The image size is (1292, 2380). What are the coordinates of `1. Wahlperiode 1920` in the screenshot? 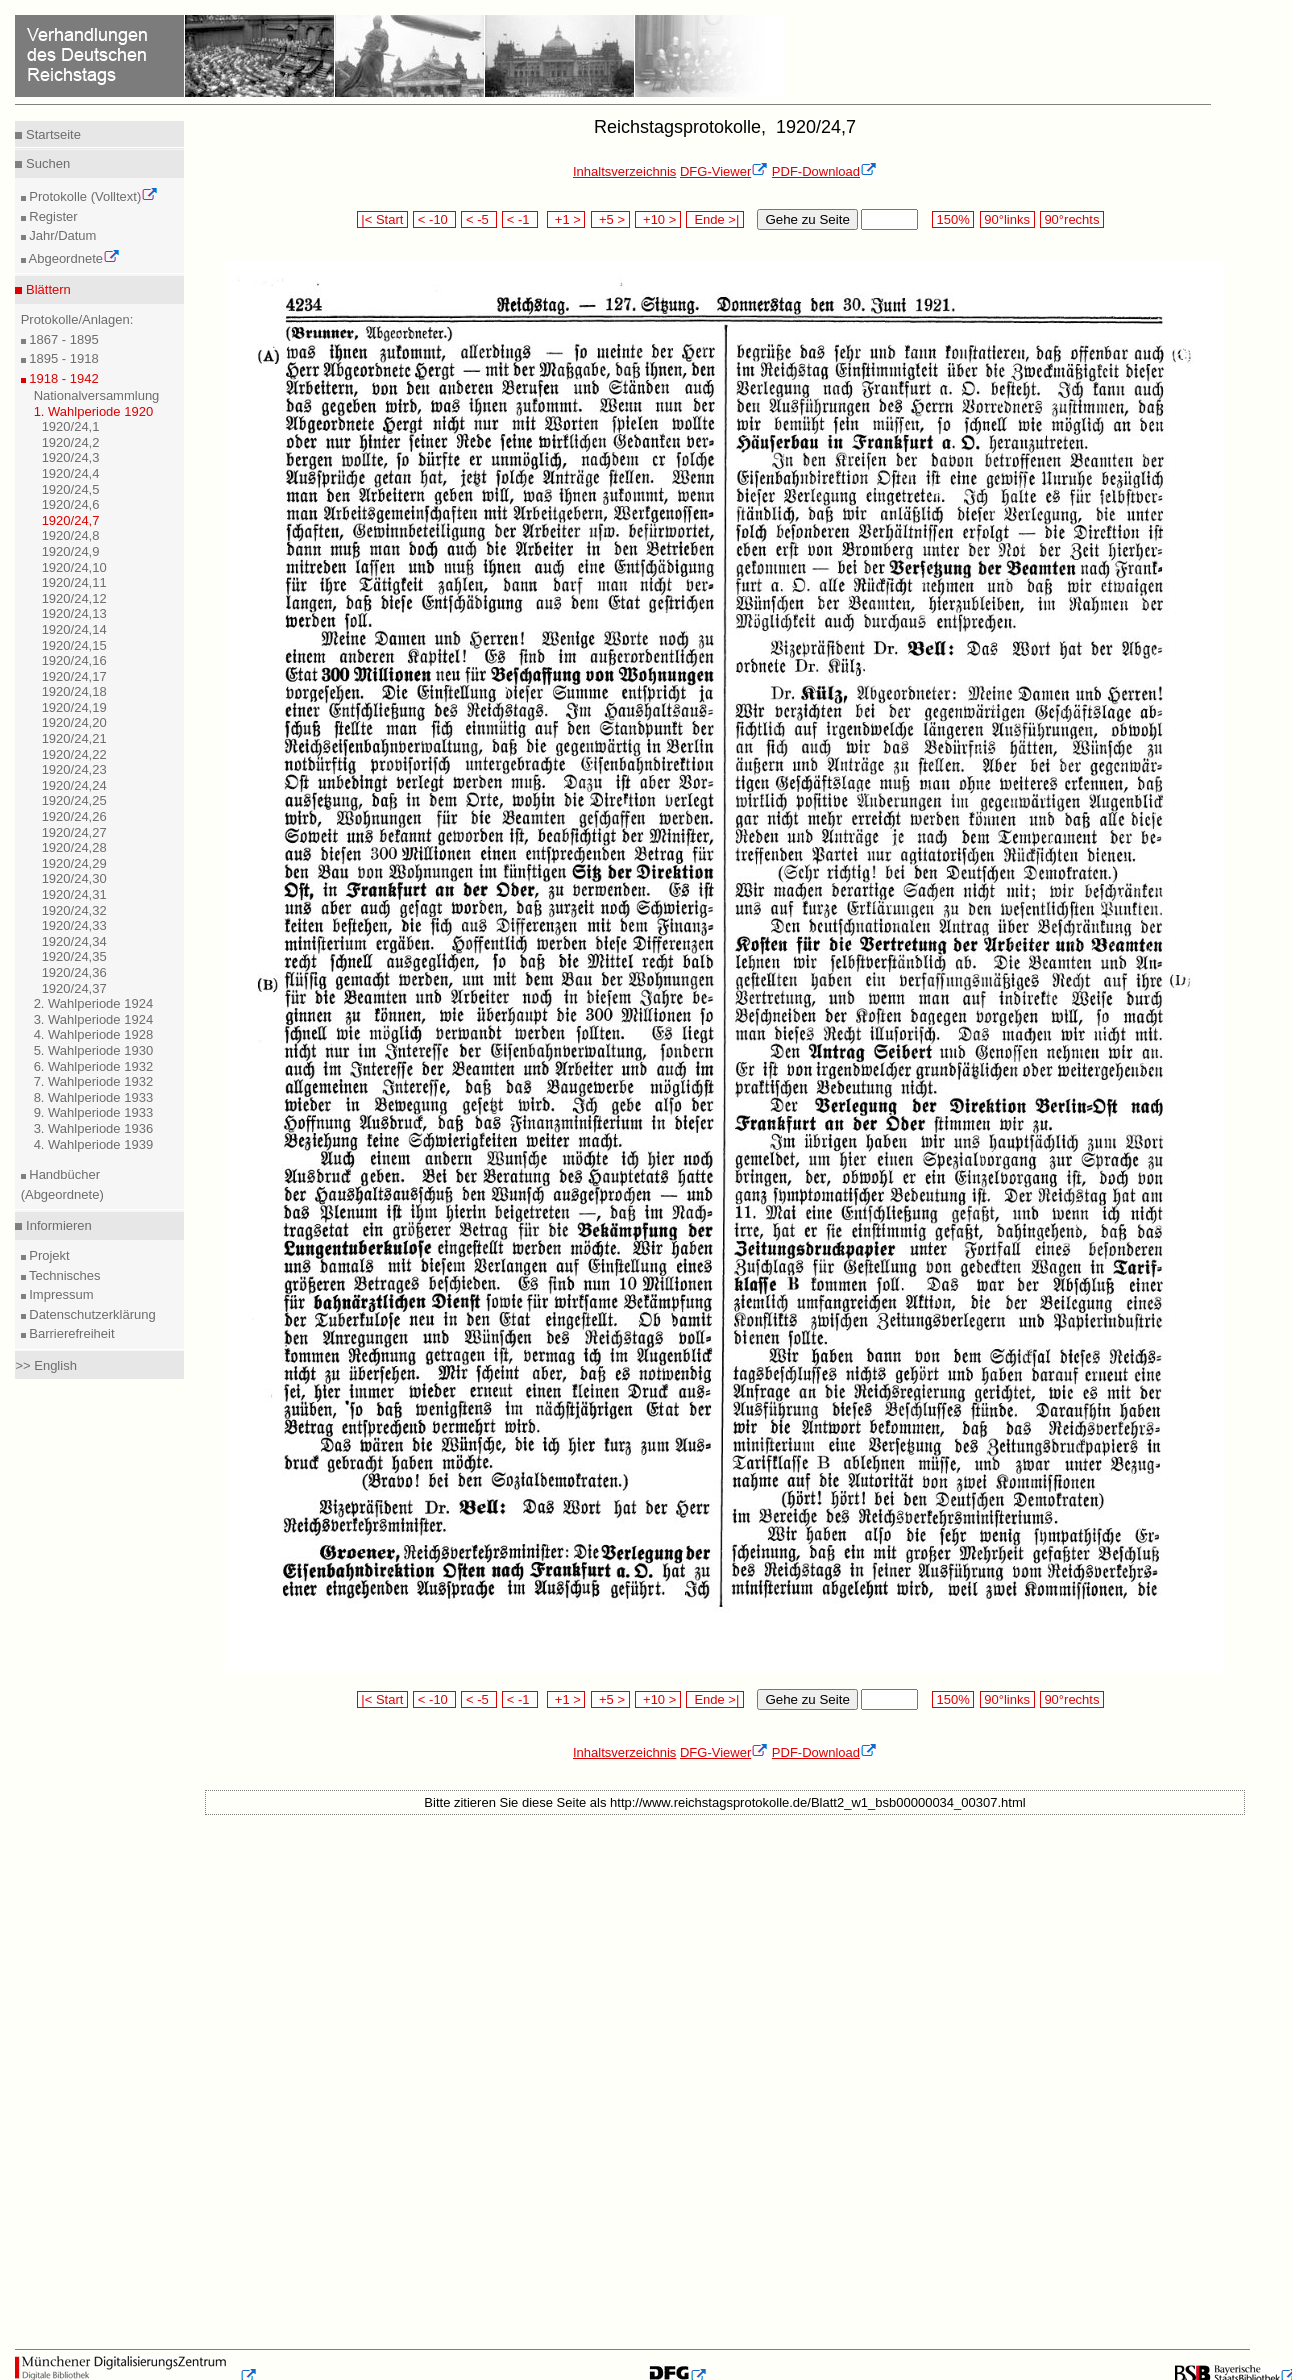 It's located at (94, 411).